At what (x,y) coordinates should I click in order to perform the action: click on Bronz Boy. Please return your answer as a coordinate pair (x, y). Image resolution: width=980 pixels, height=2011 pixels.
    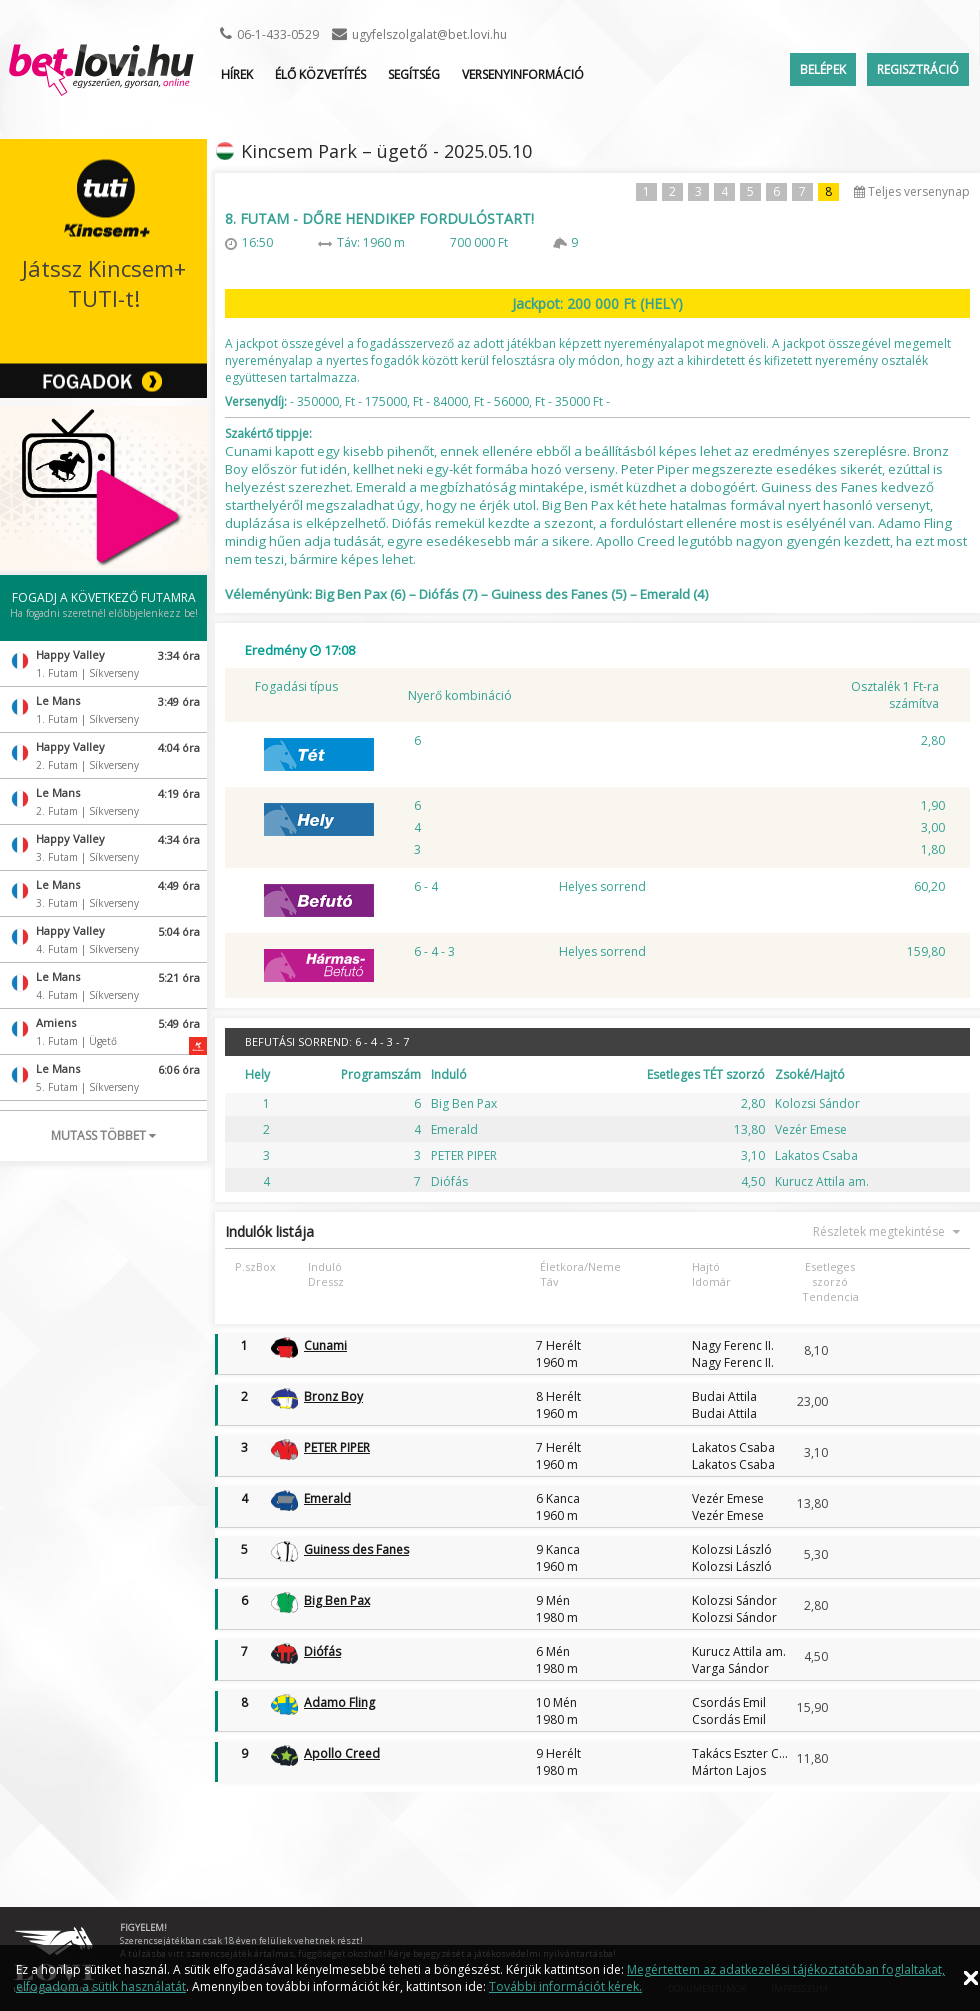
    Looking at the image, I should click on (333, 1396).